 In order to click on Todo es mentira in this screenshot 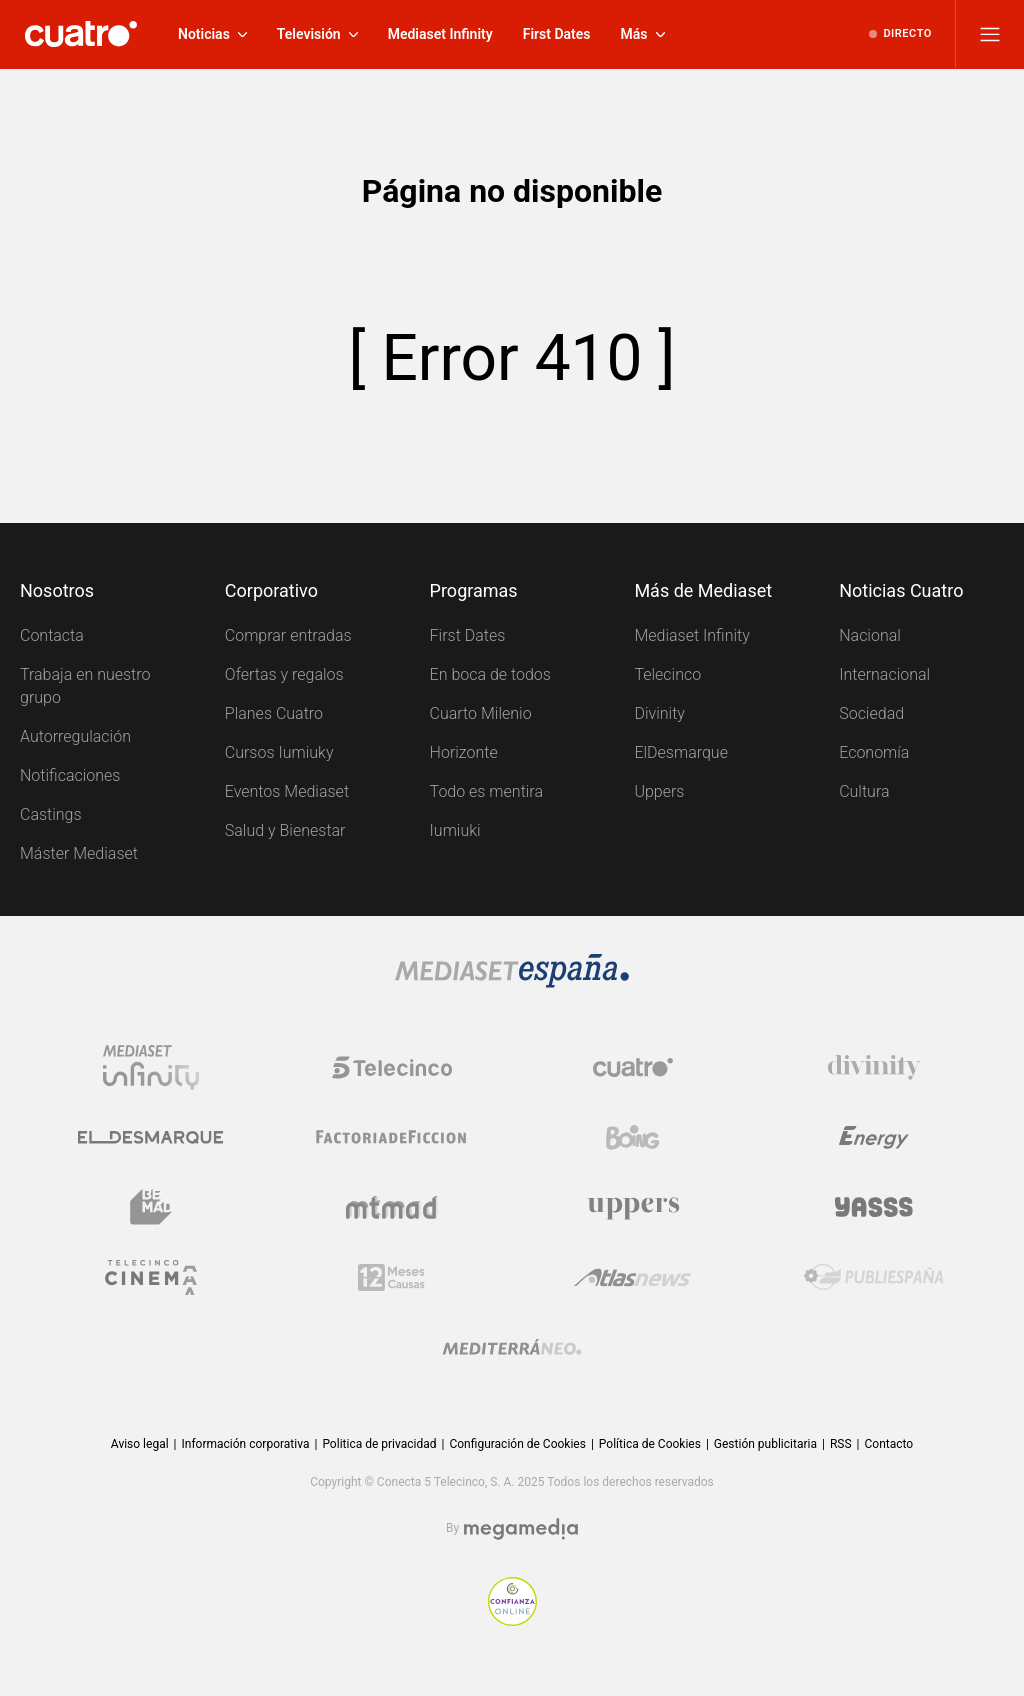, I will do `click(486, 791)`.